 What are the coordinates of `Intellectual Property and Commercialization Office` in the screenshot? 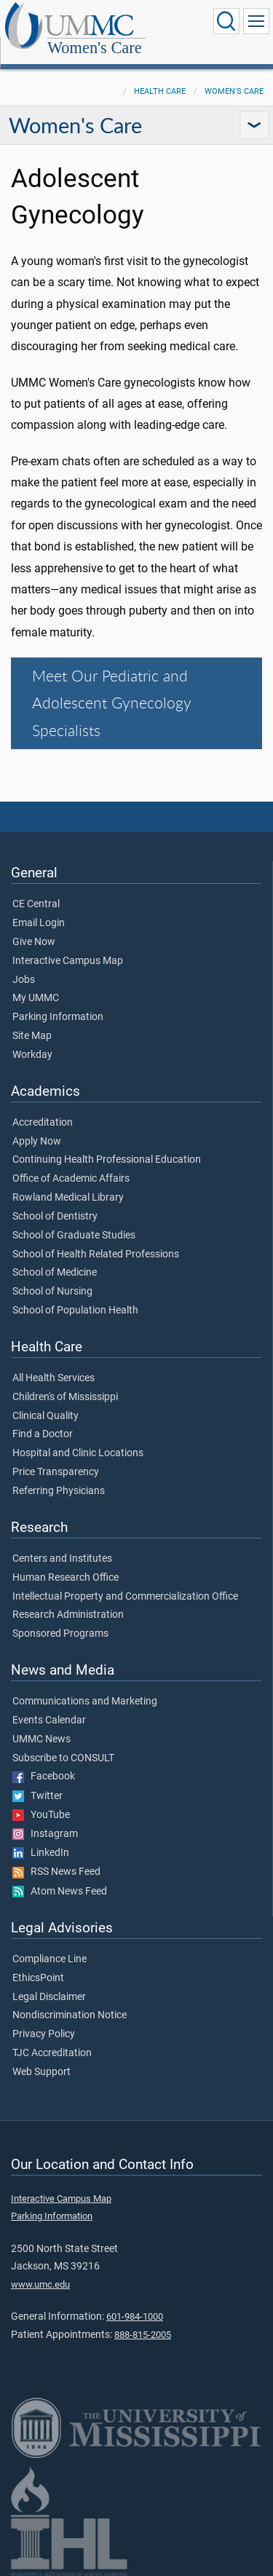 It's located at (125, 1597).